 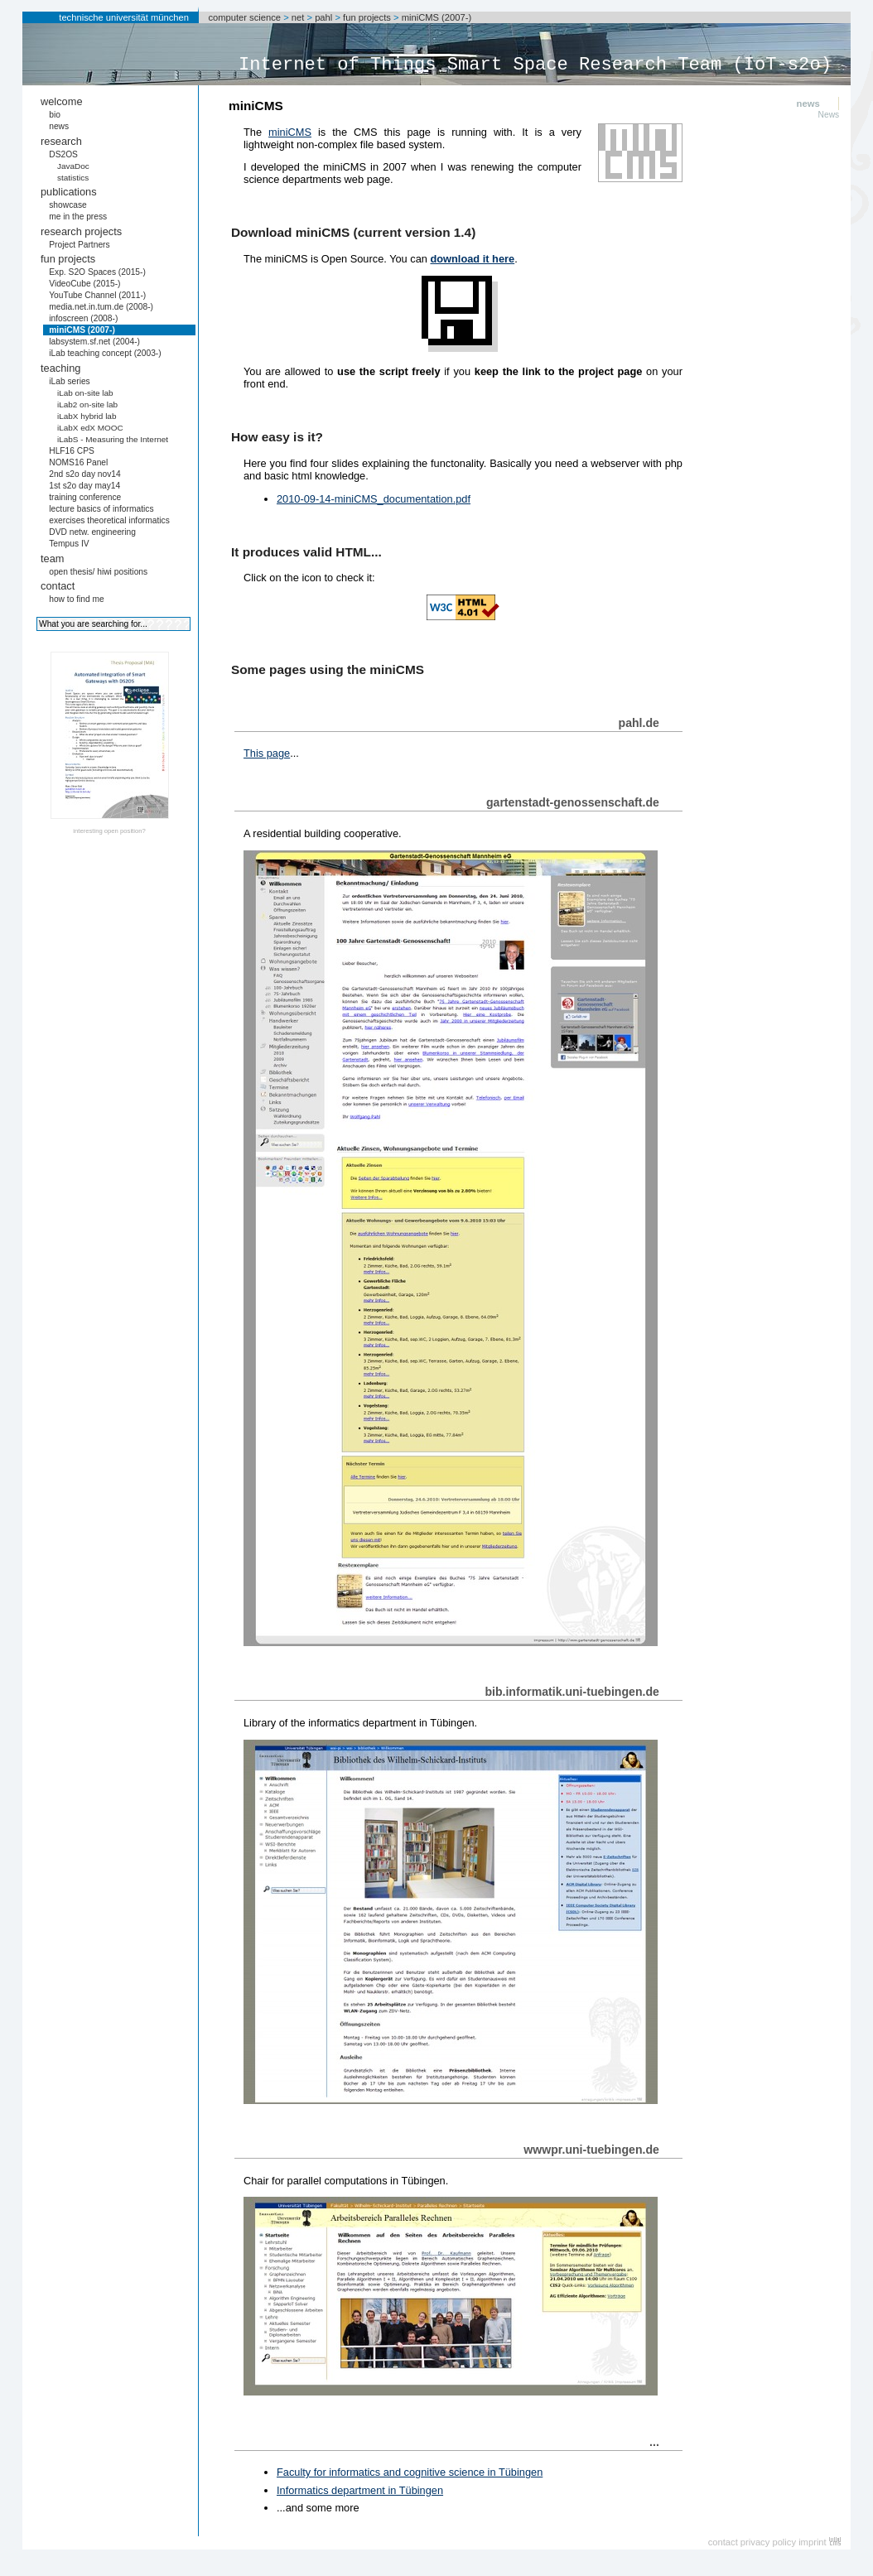 I want to click on DS2OS, so click(x=63, y=154).